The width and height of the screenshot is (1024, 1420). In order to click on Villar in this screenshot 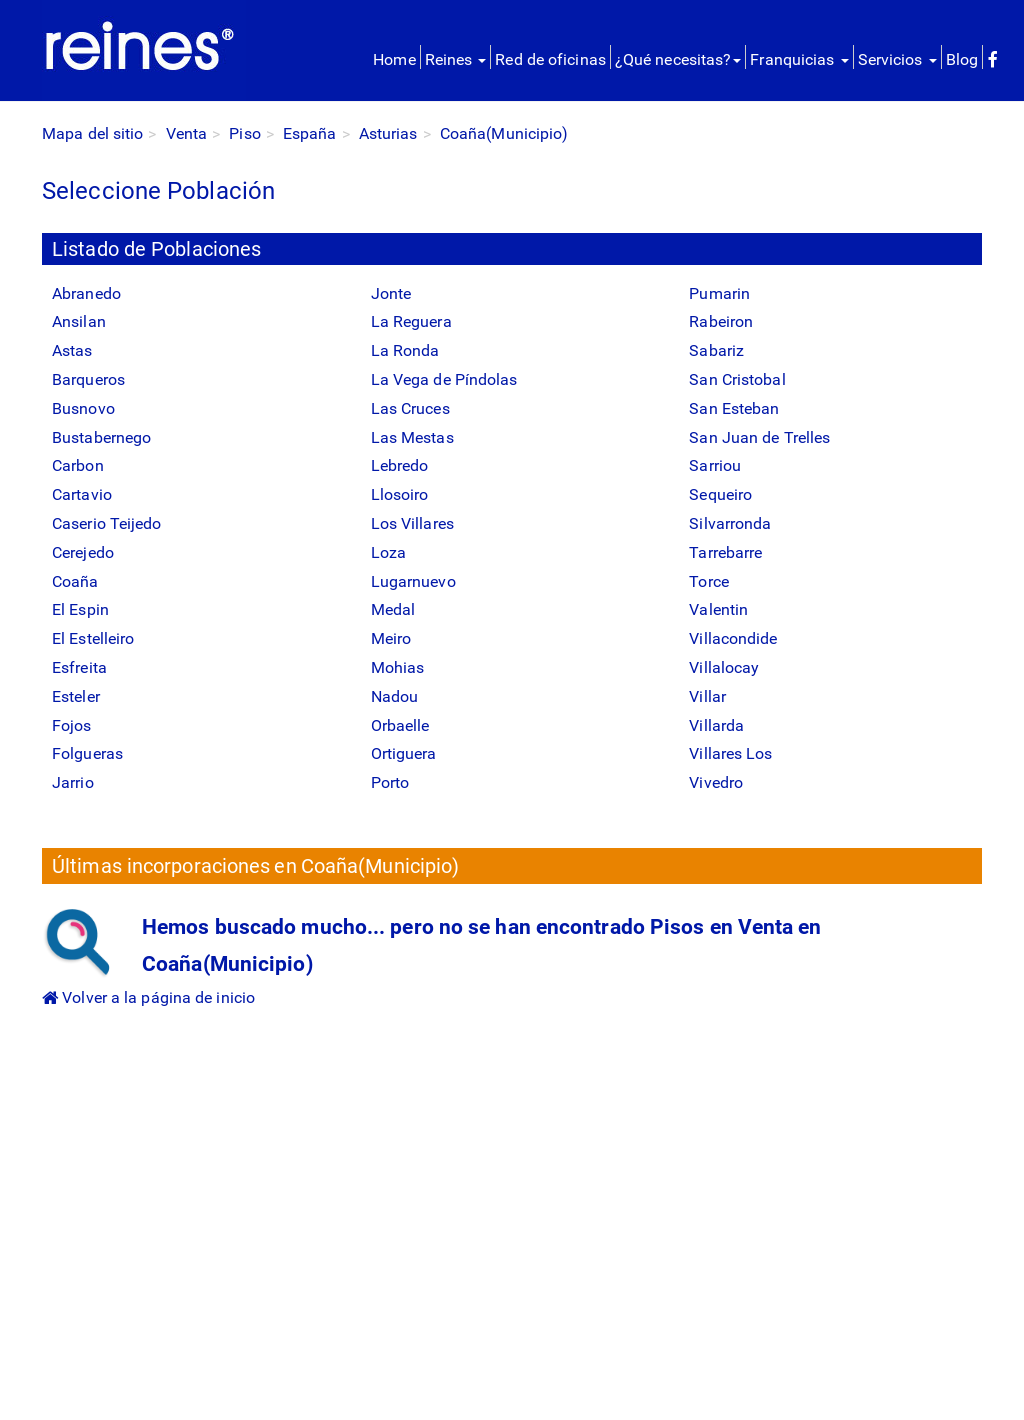, I will do `click(707, 696)`.